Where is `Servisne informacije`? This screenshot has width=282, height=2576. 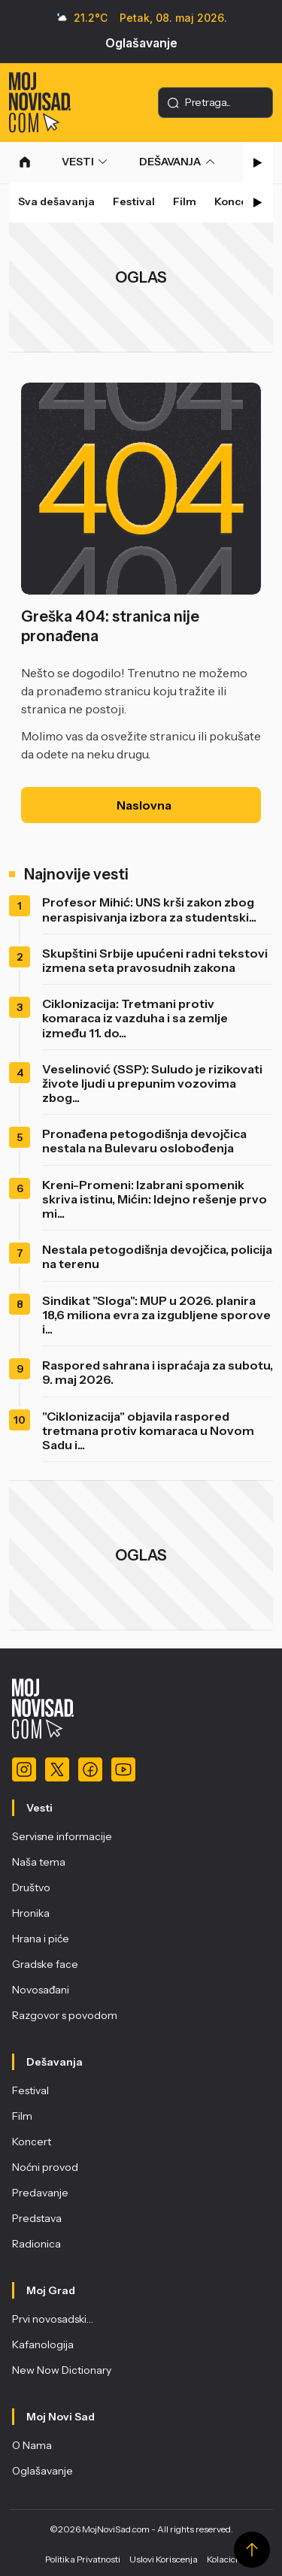
Servisne informacije is located at coordinates (62, 1836).